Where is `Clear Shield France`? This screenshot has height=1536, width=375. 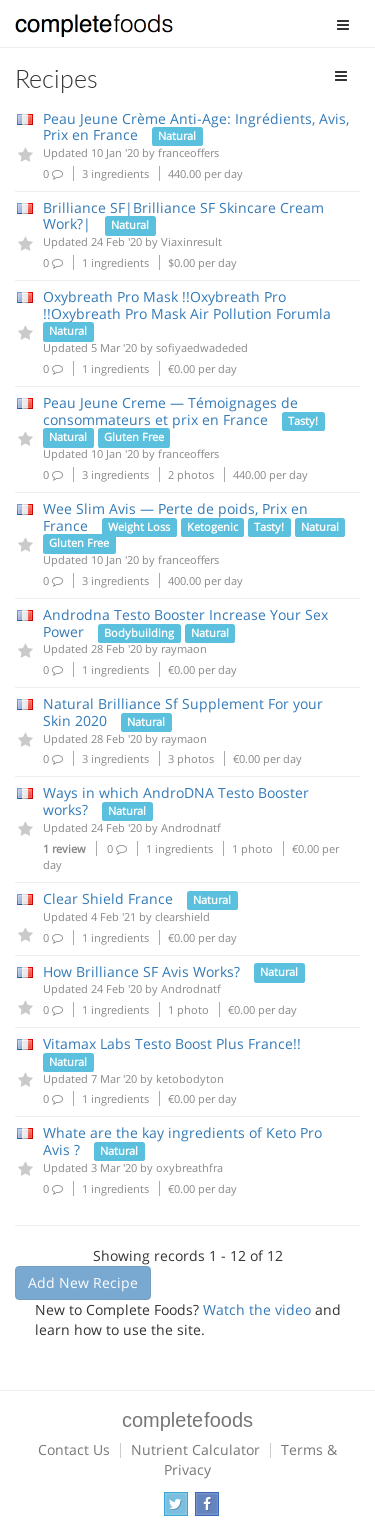
Clear Shield France is located at coordinates (108, 898).